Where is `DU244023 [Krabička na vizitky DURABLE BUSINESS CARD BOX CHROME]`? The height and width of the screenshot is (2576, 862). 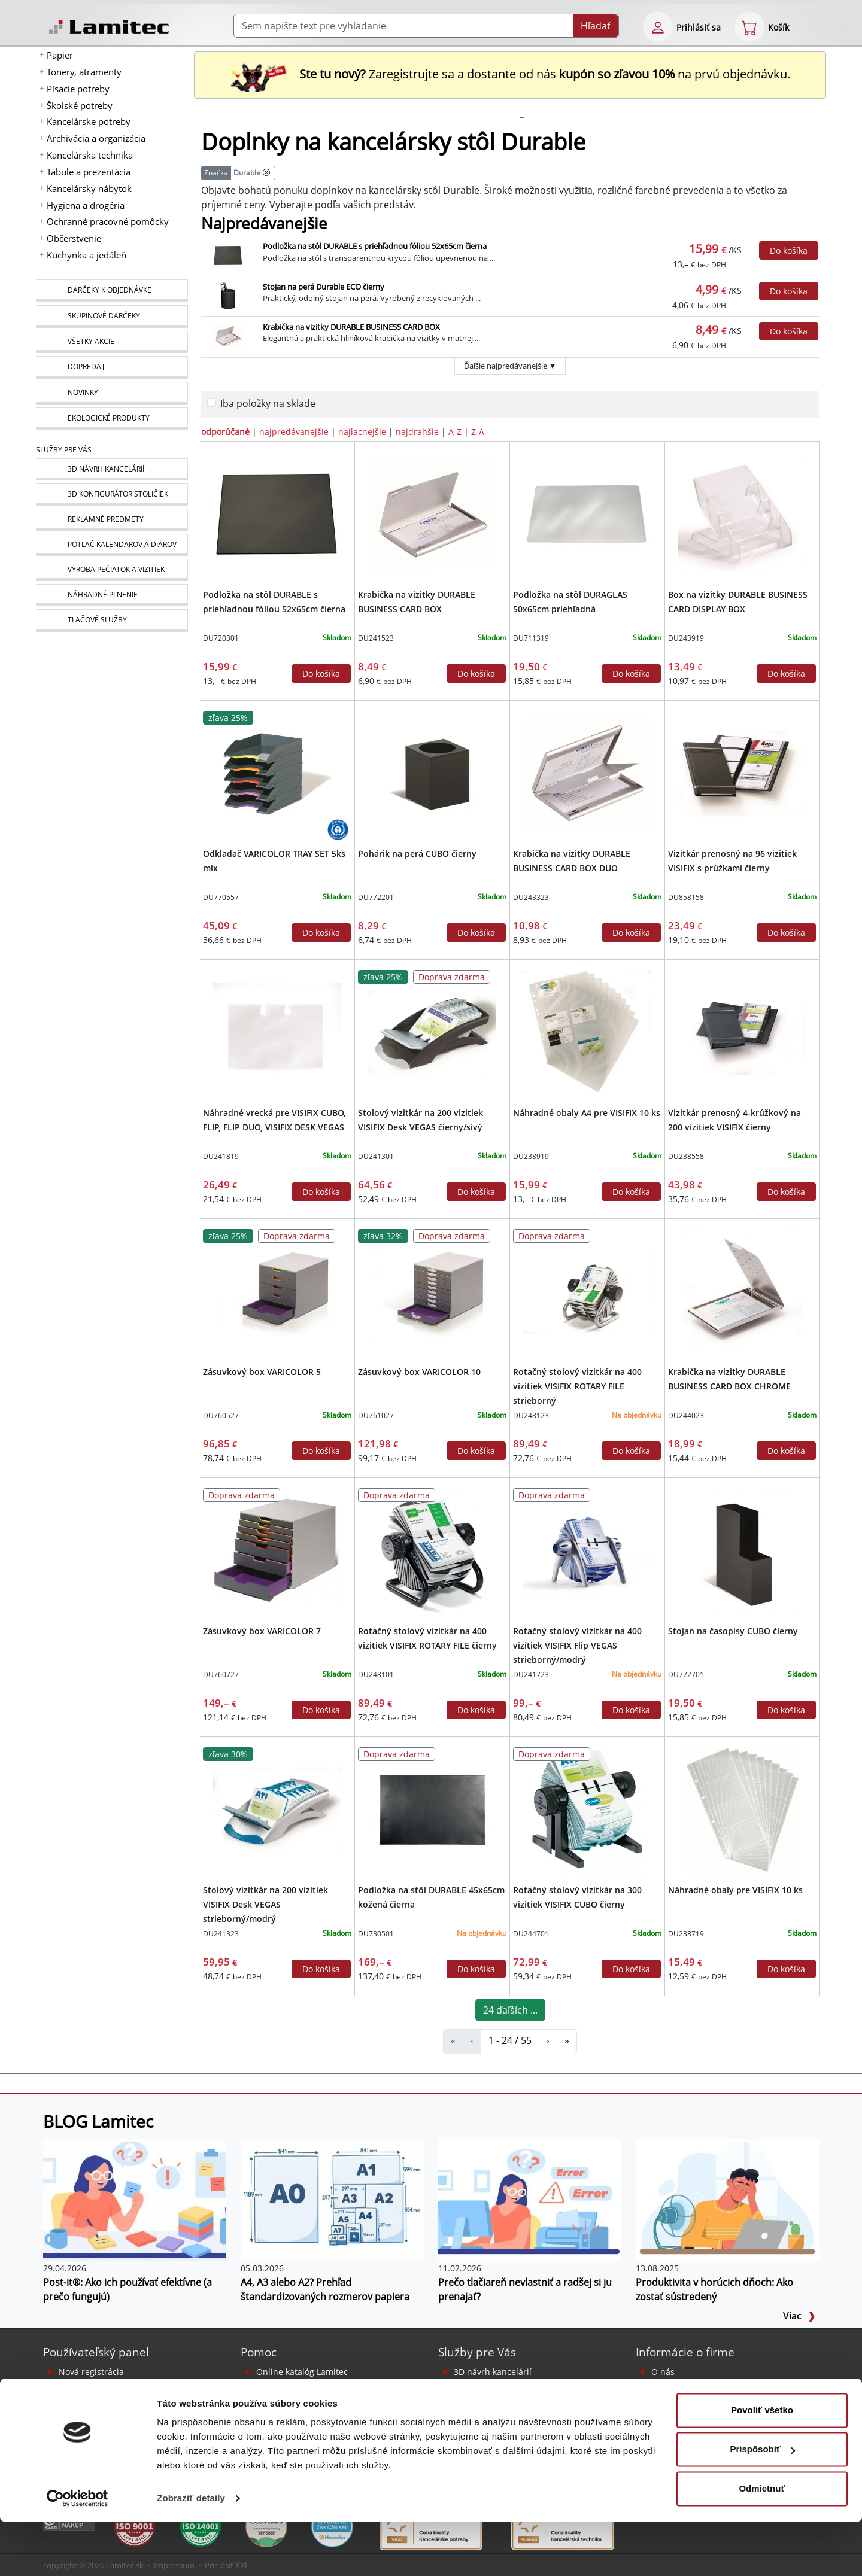 DU244023 [Krabička na vizitky DURABLE BUSINESS CARD BOX CHROME] is located at coordinates (686, 1415).